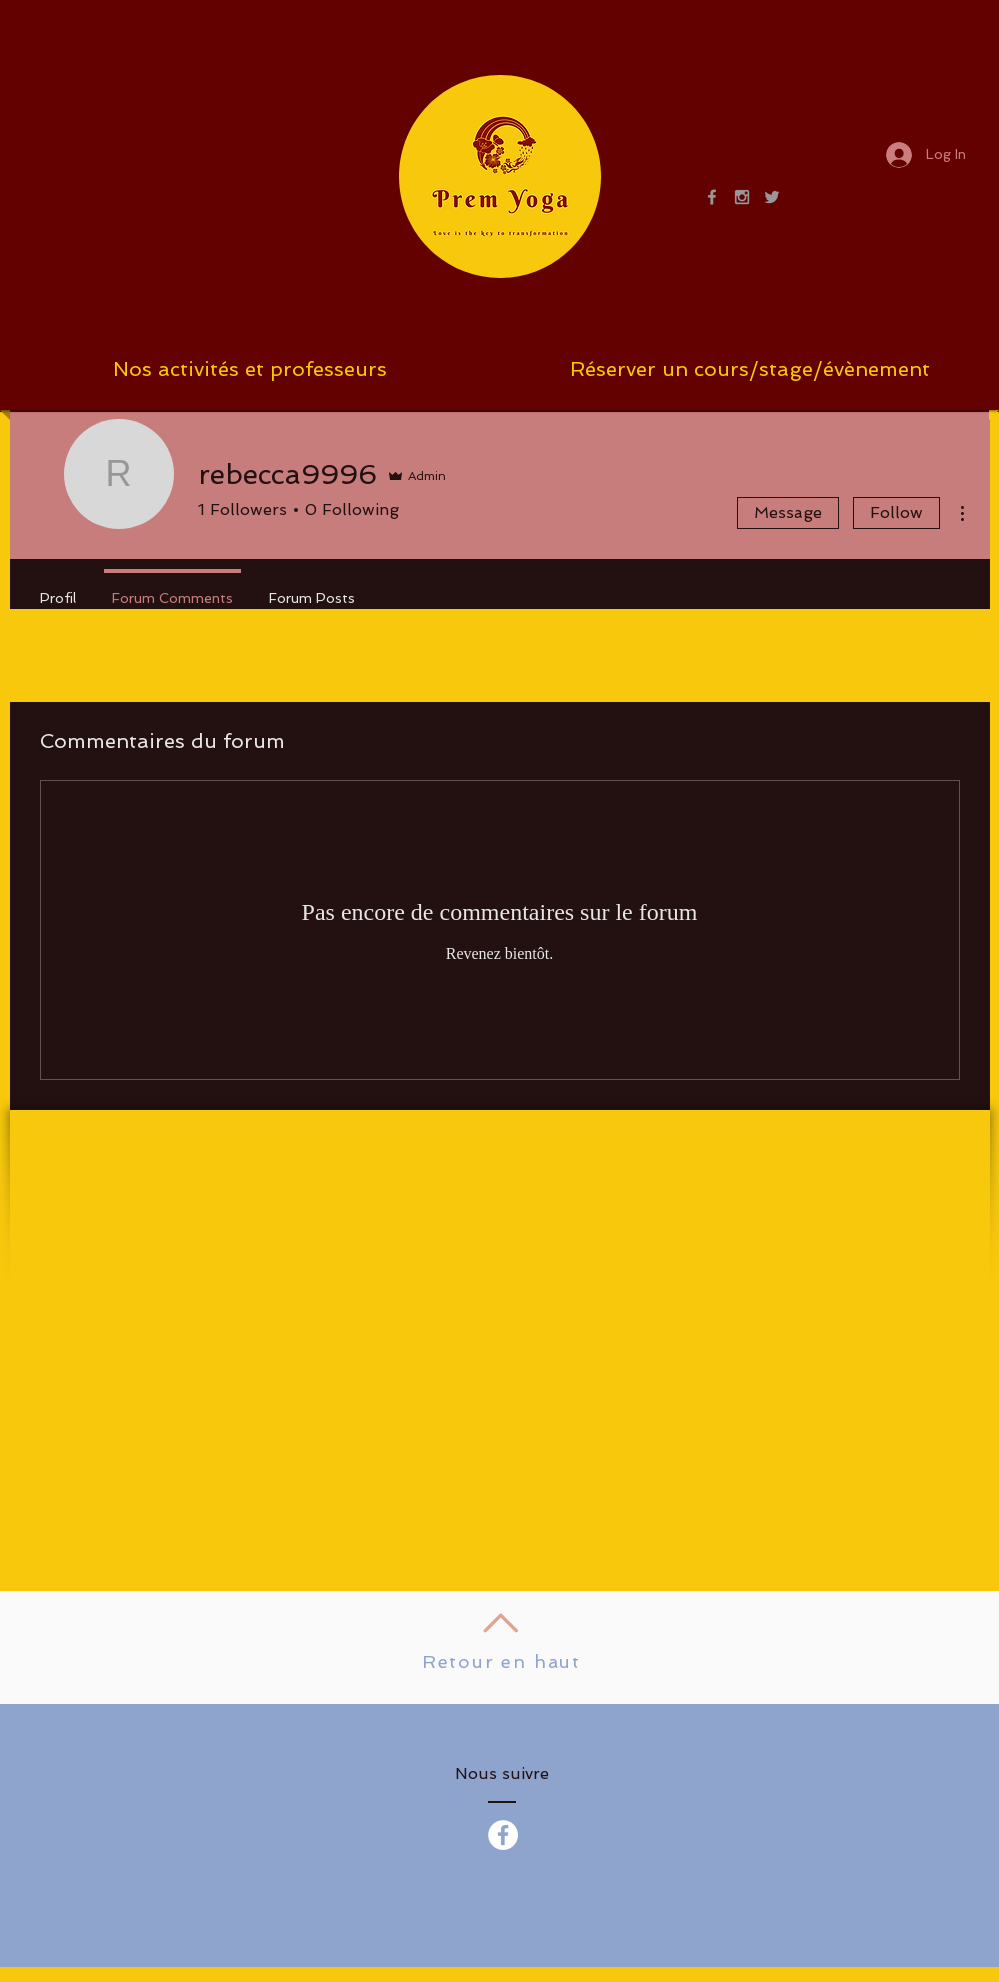 The width and height of the screenshot is (999, 1982). What do you see at coordinates (712, 197) in the screenshot?
I see `[Grey Facebook Icon]` at bounding box center [712, 197].